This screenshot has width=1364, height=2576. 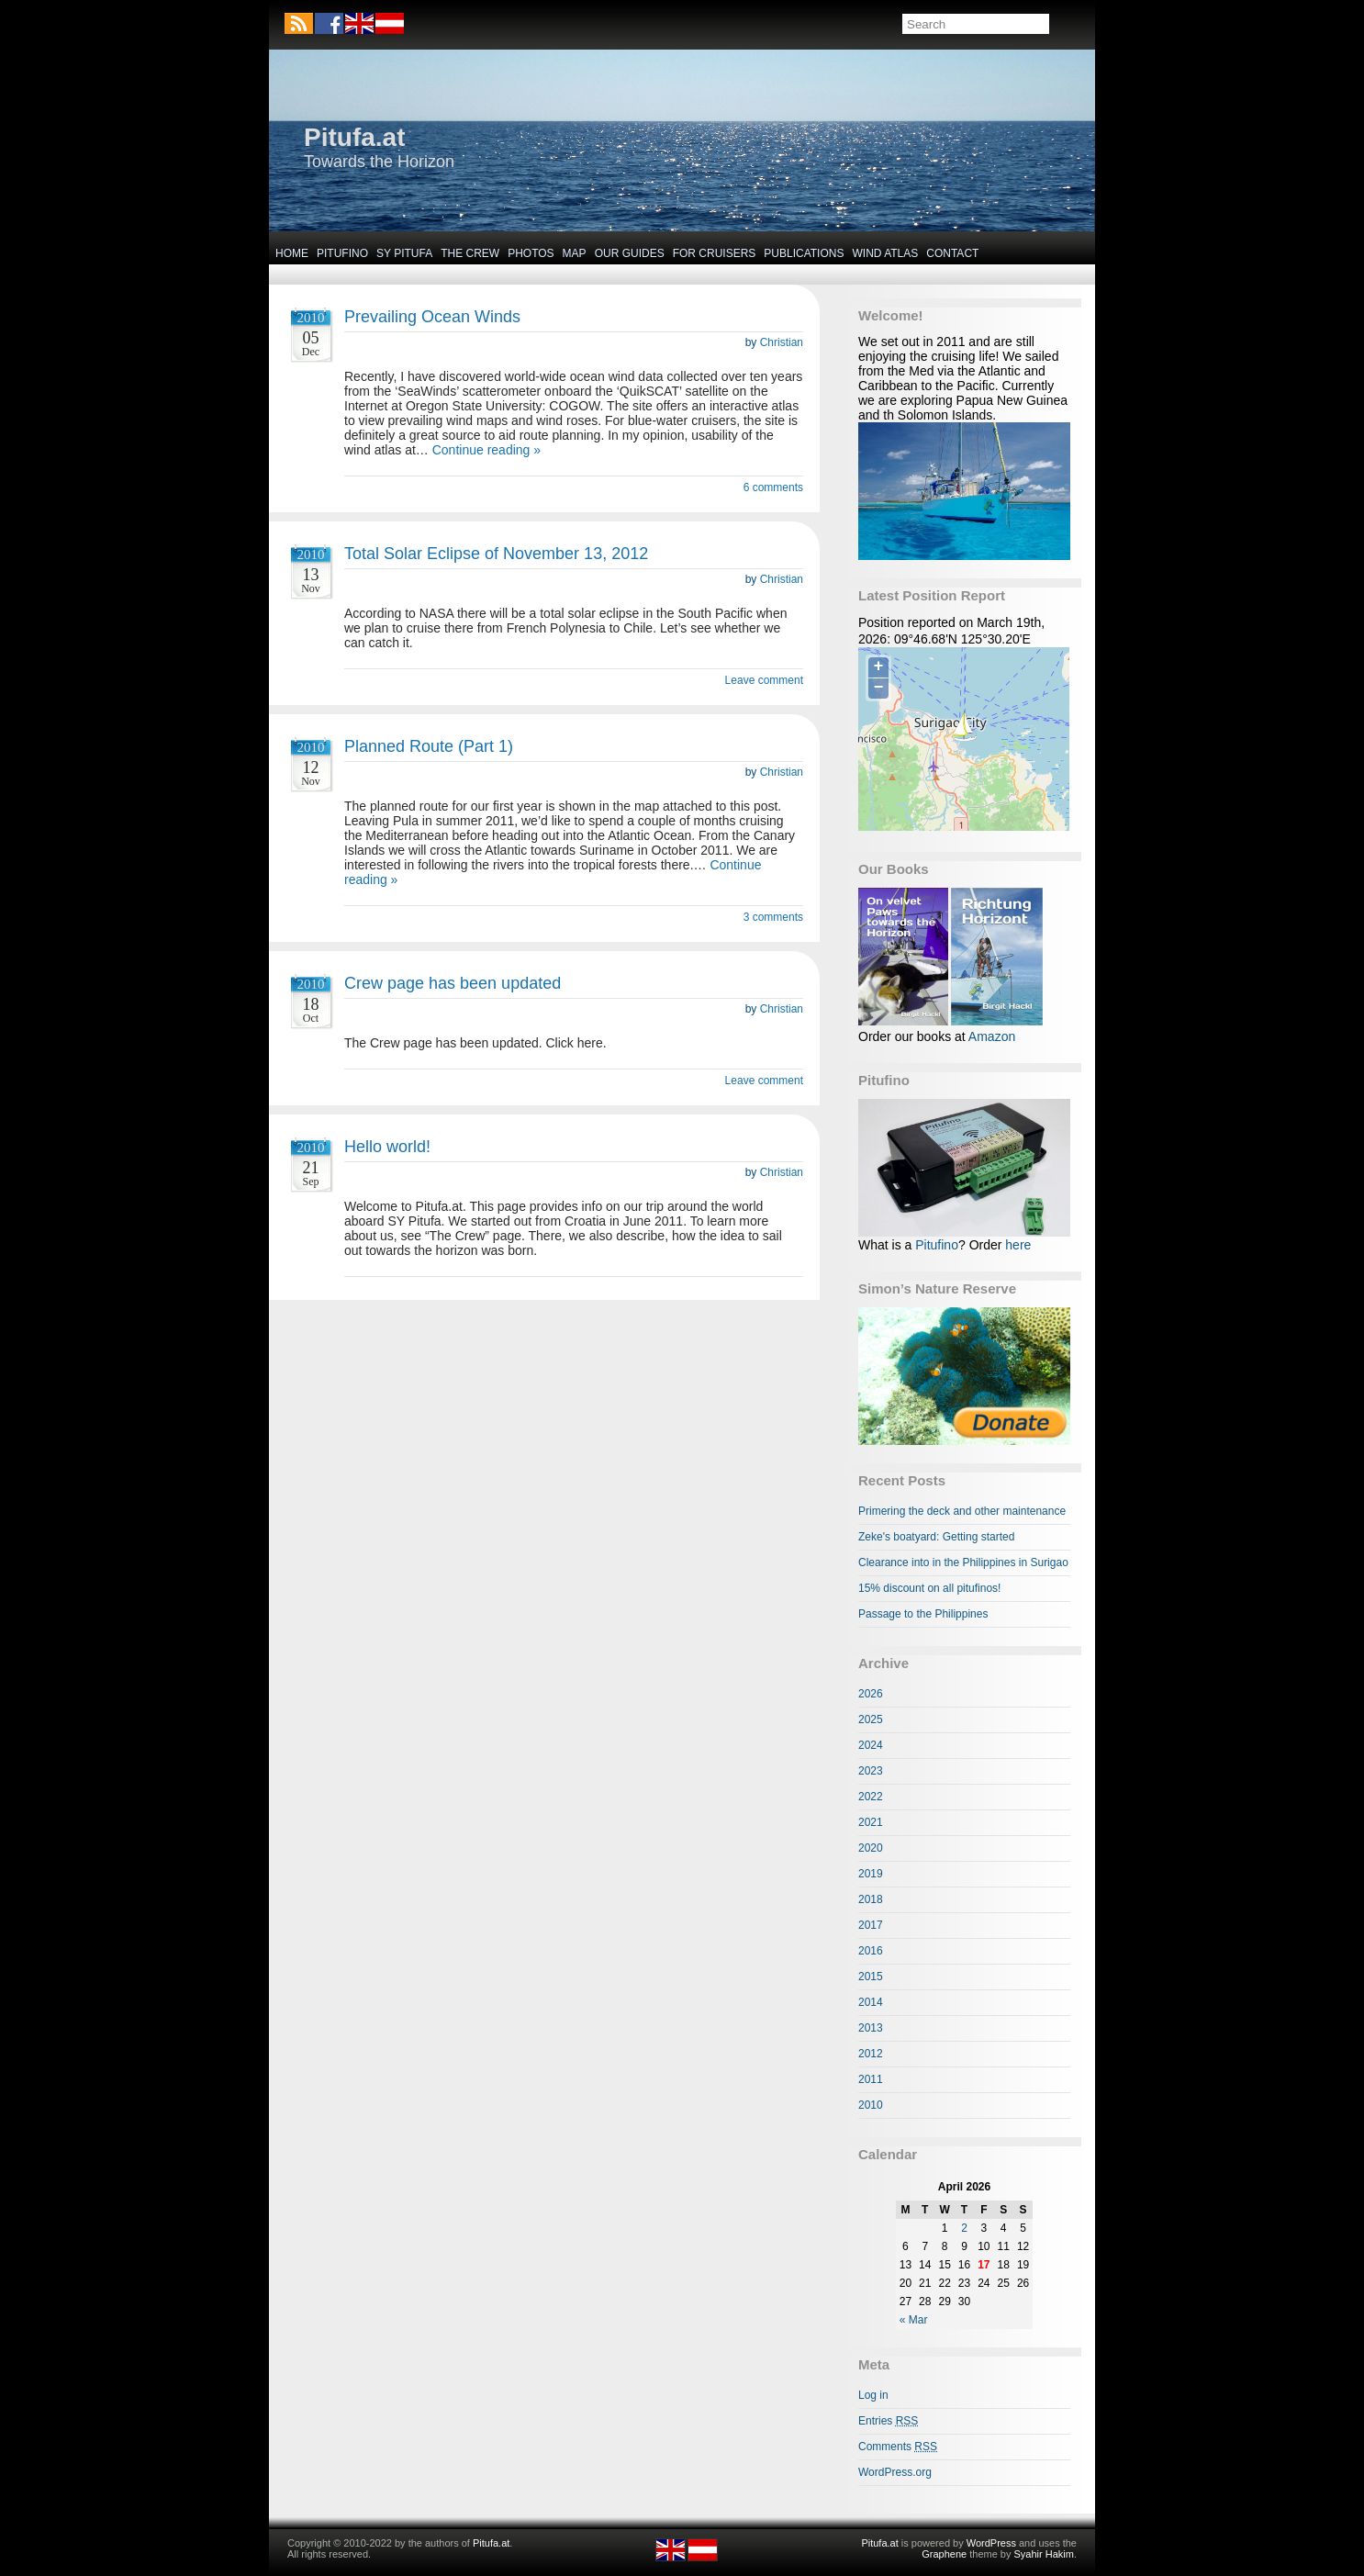 What do you see at coordinates (963, 1562) in the screenshot?
I see `Clearance into in the Philippines in Surigao` at bounding box center [963, 1562].